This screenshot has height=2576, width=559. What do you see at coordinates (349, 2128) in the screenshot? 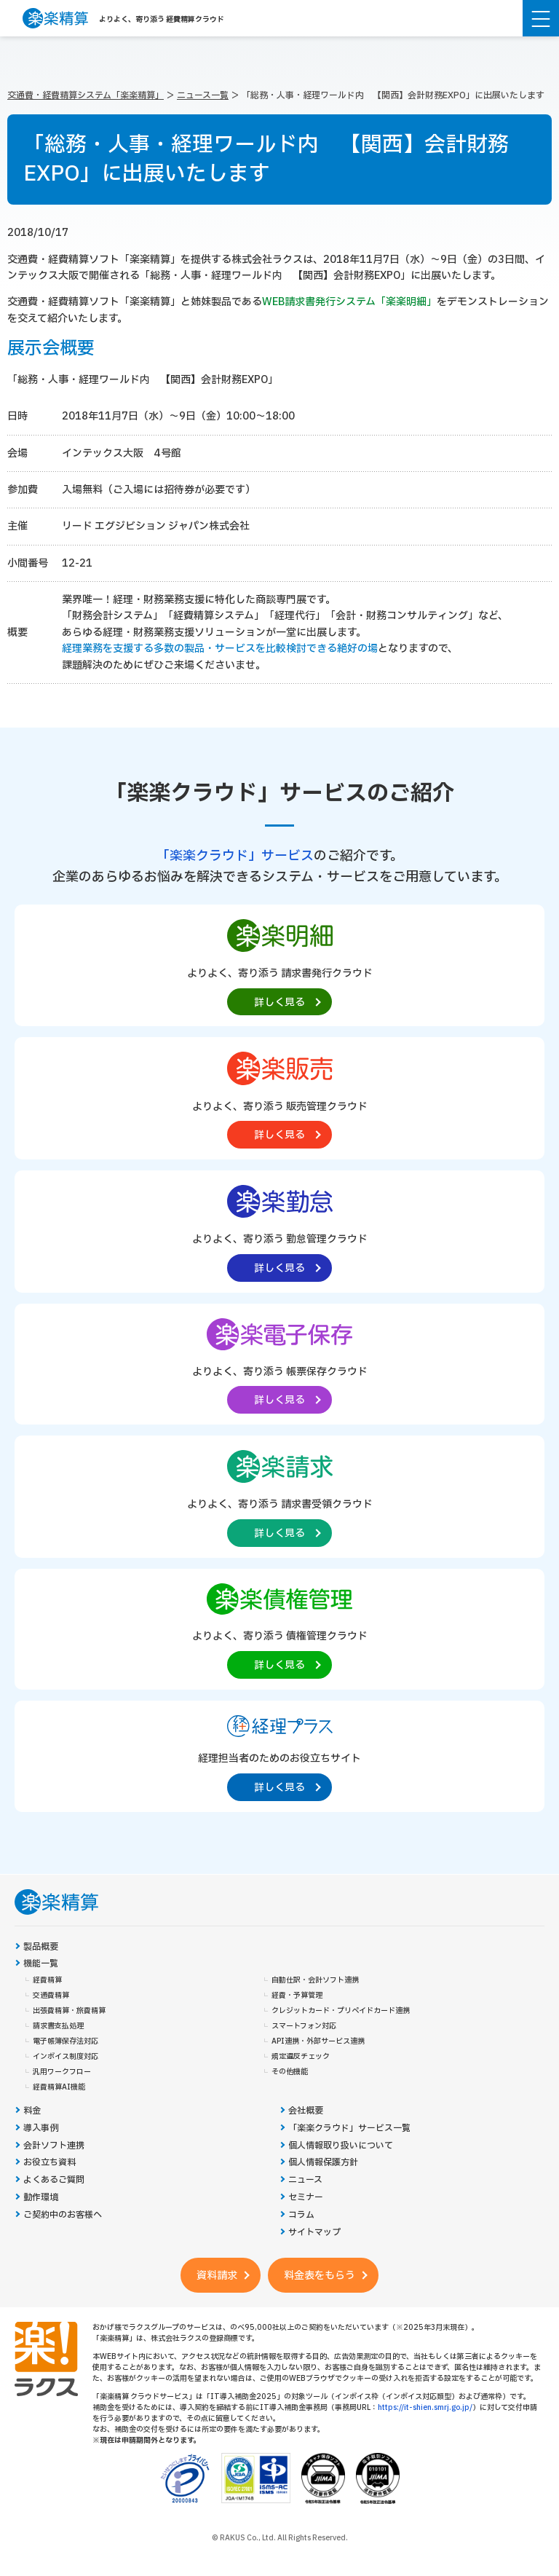
I see `「楽楽クラウド」サービス一覧` at bounding box center [349, 2128].